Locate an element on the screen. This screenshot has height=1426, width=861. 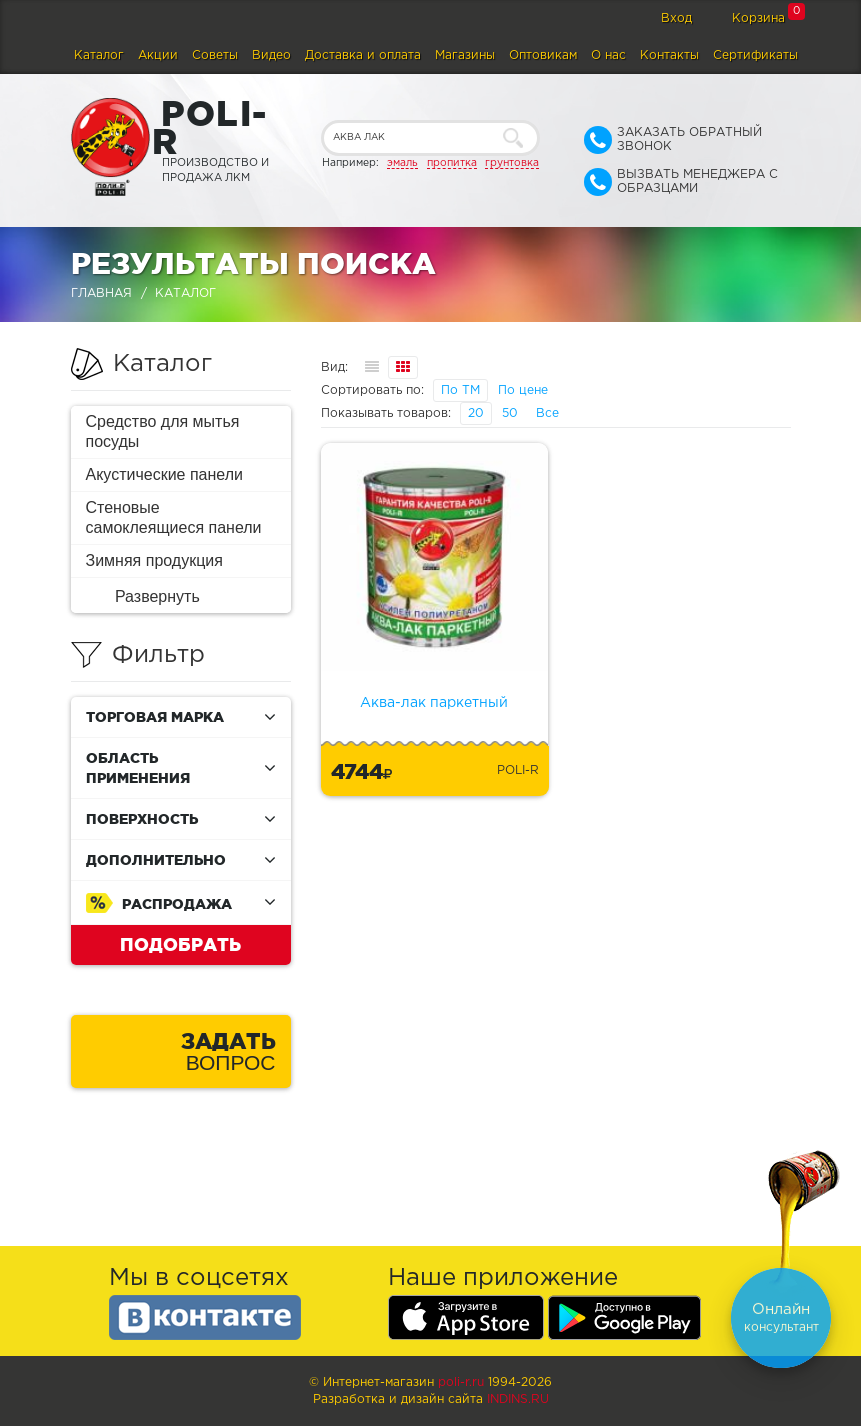
Каталог is located at coordinates (99, 55).